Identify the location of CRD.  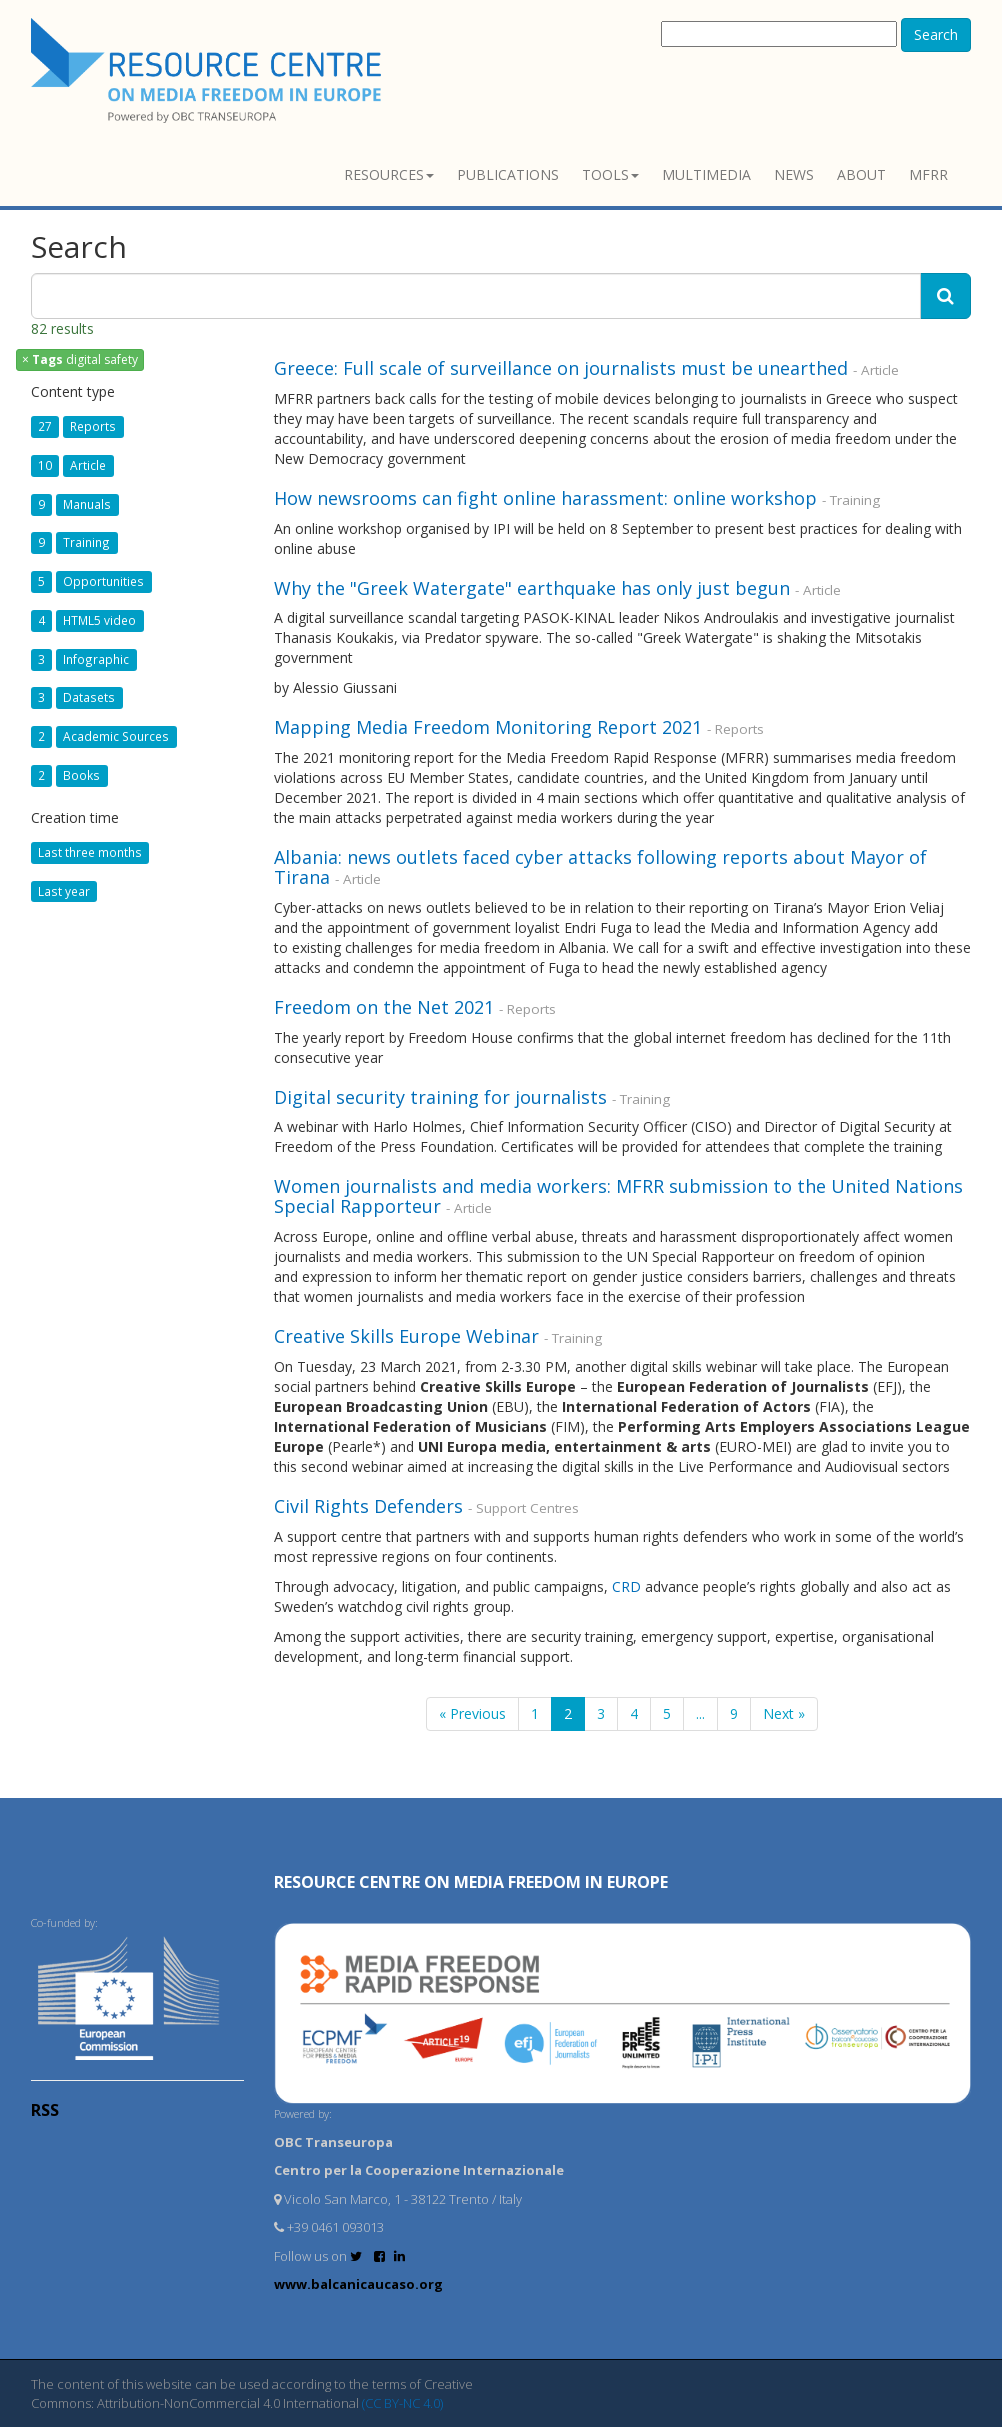
(626, 1586).